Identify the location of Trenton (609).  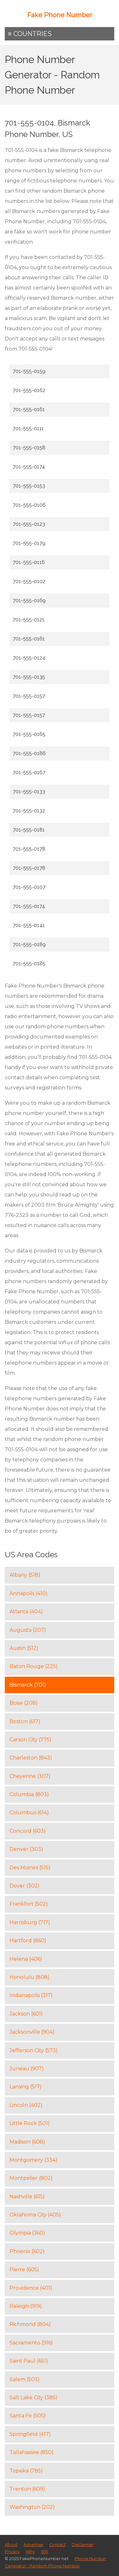
(27, 2489).